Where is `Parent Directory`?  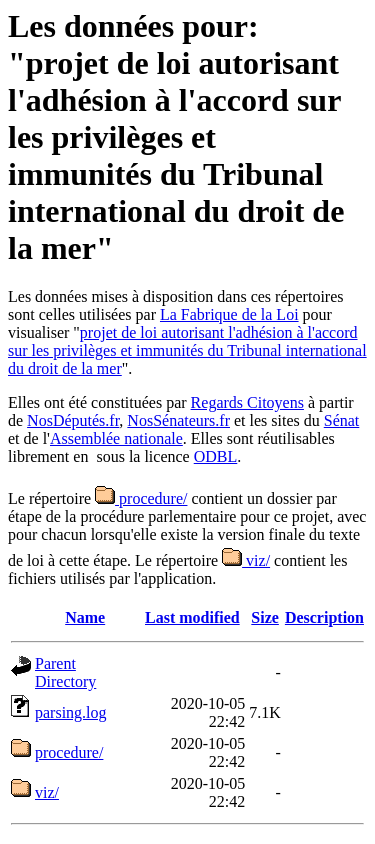 Parent Directory is located at coordinates (65, 672).